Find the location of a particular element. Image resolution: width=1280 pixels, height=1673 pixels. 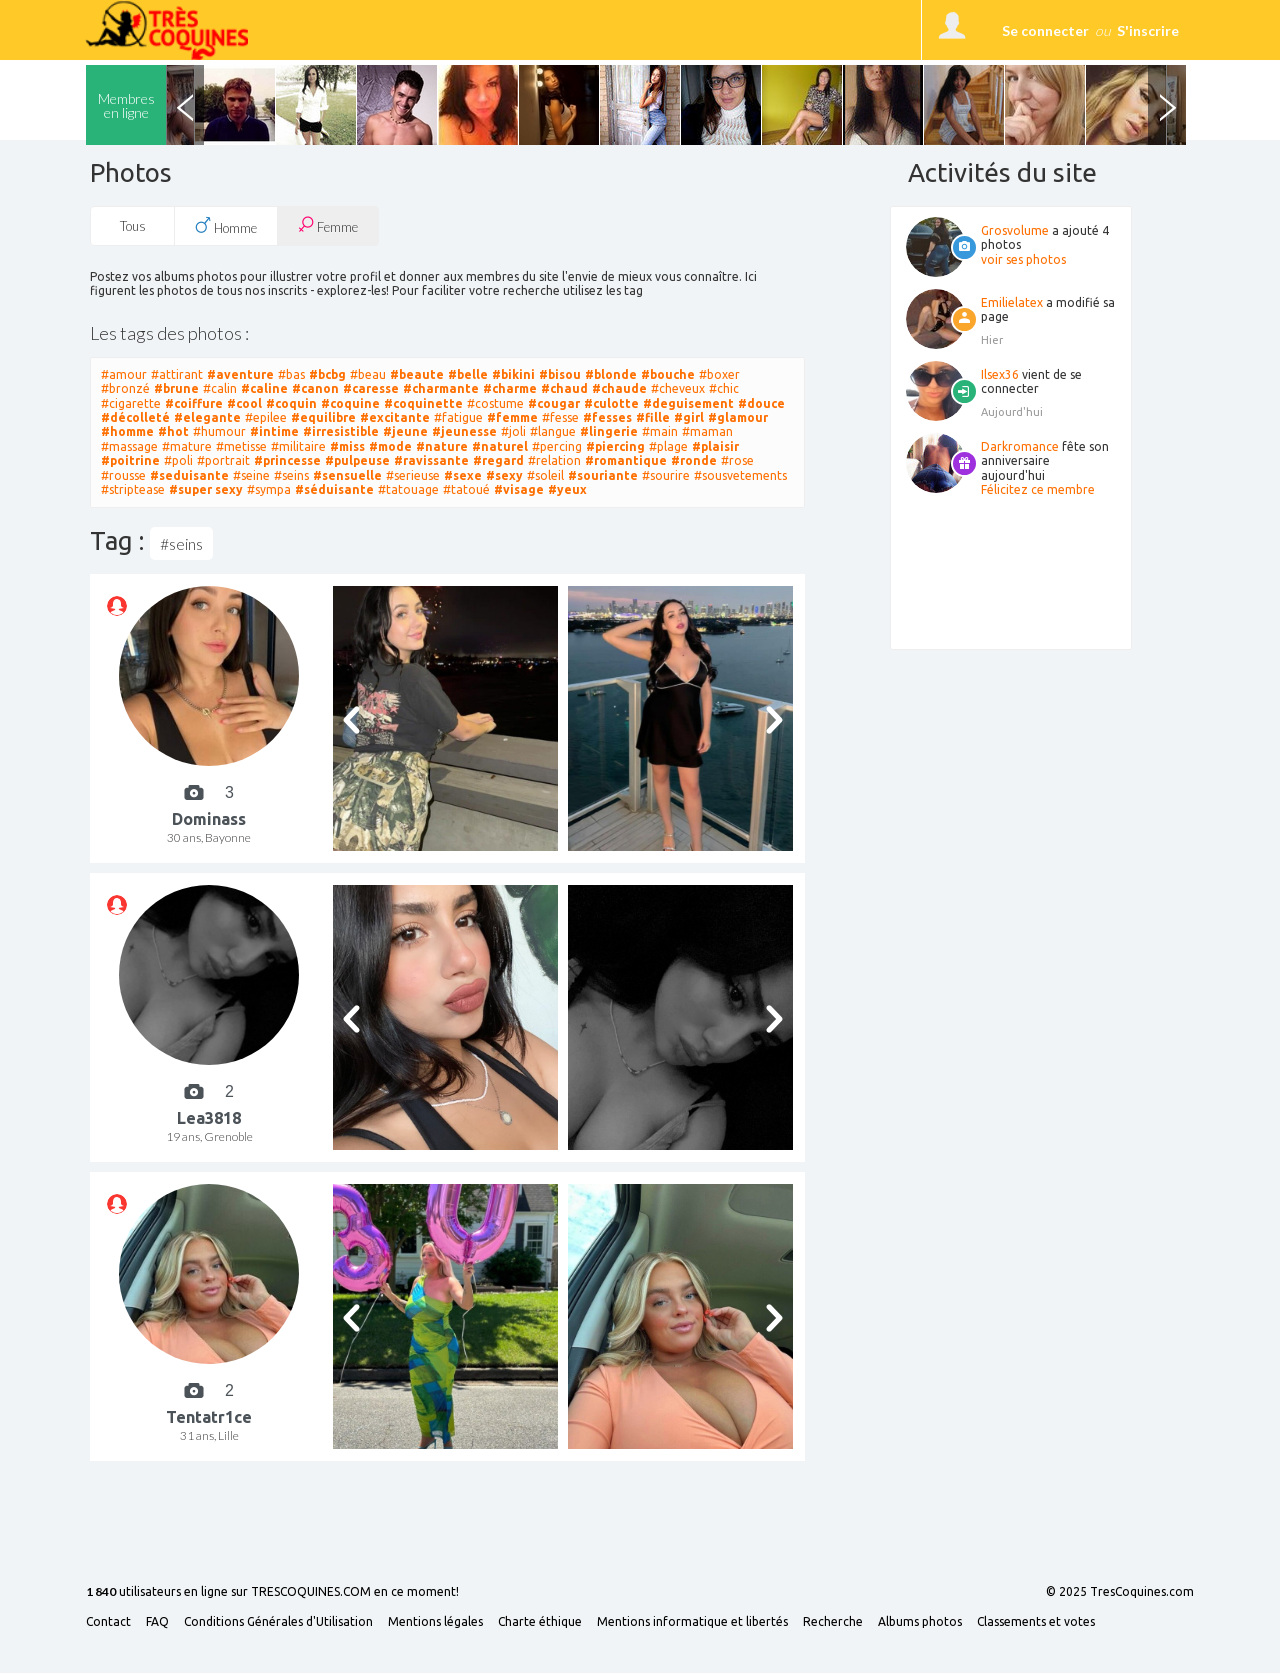

Femme is located at coordinates (328, 225).